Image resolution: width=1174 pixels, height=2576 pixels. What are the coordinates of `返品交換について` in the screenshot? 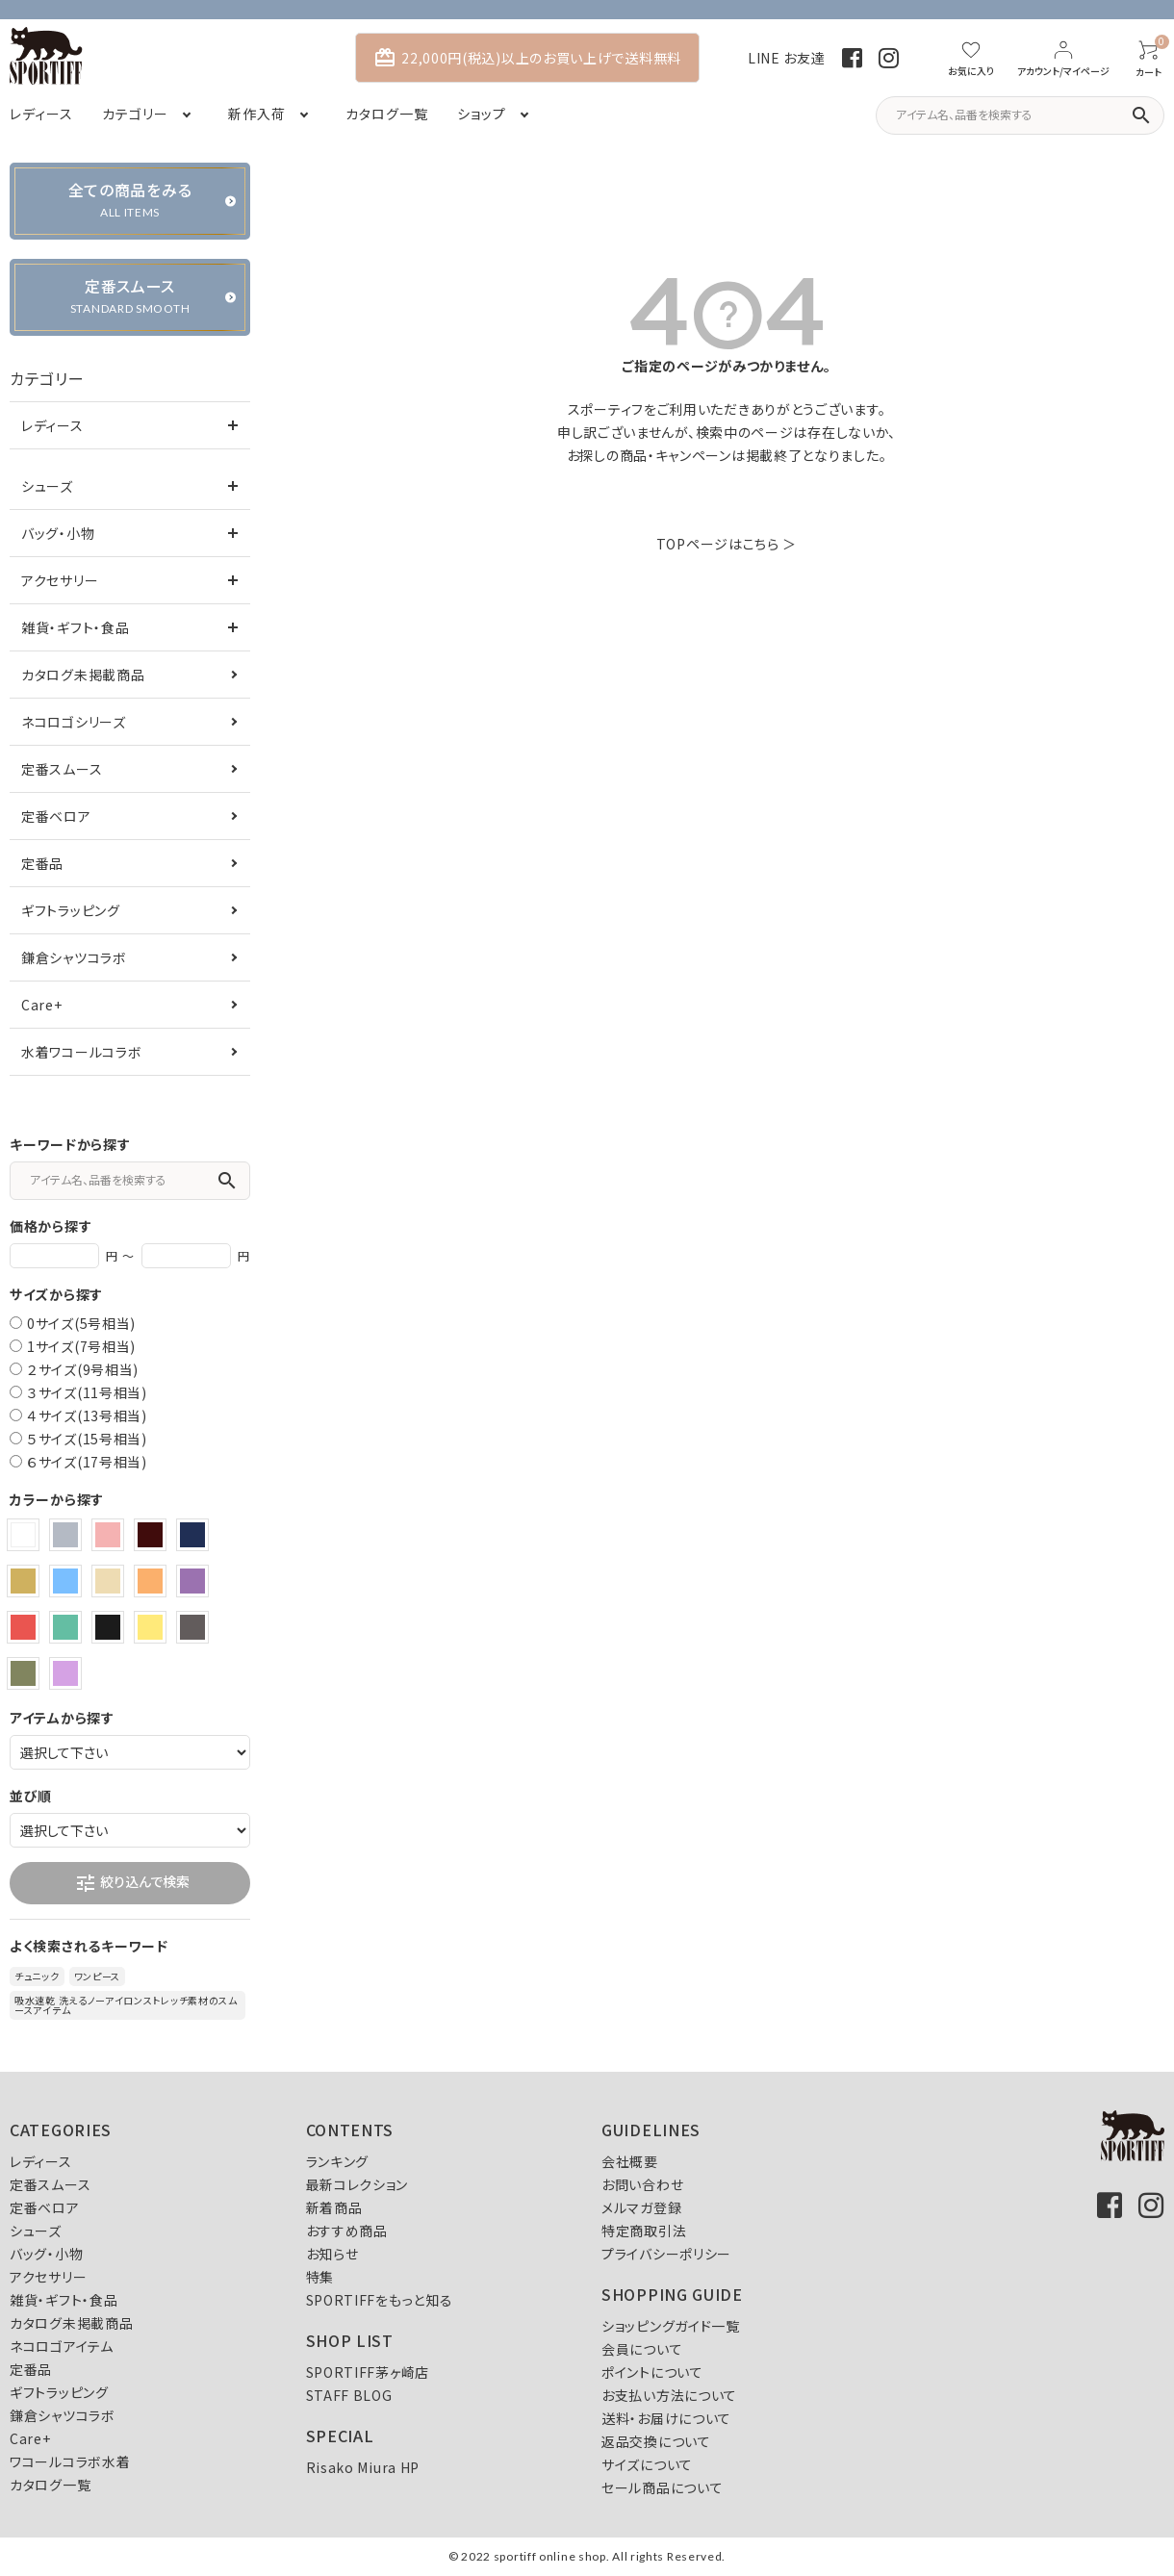 It's located at (656, 2441).